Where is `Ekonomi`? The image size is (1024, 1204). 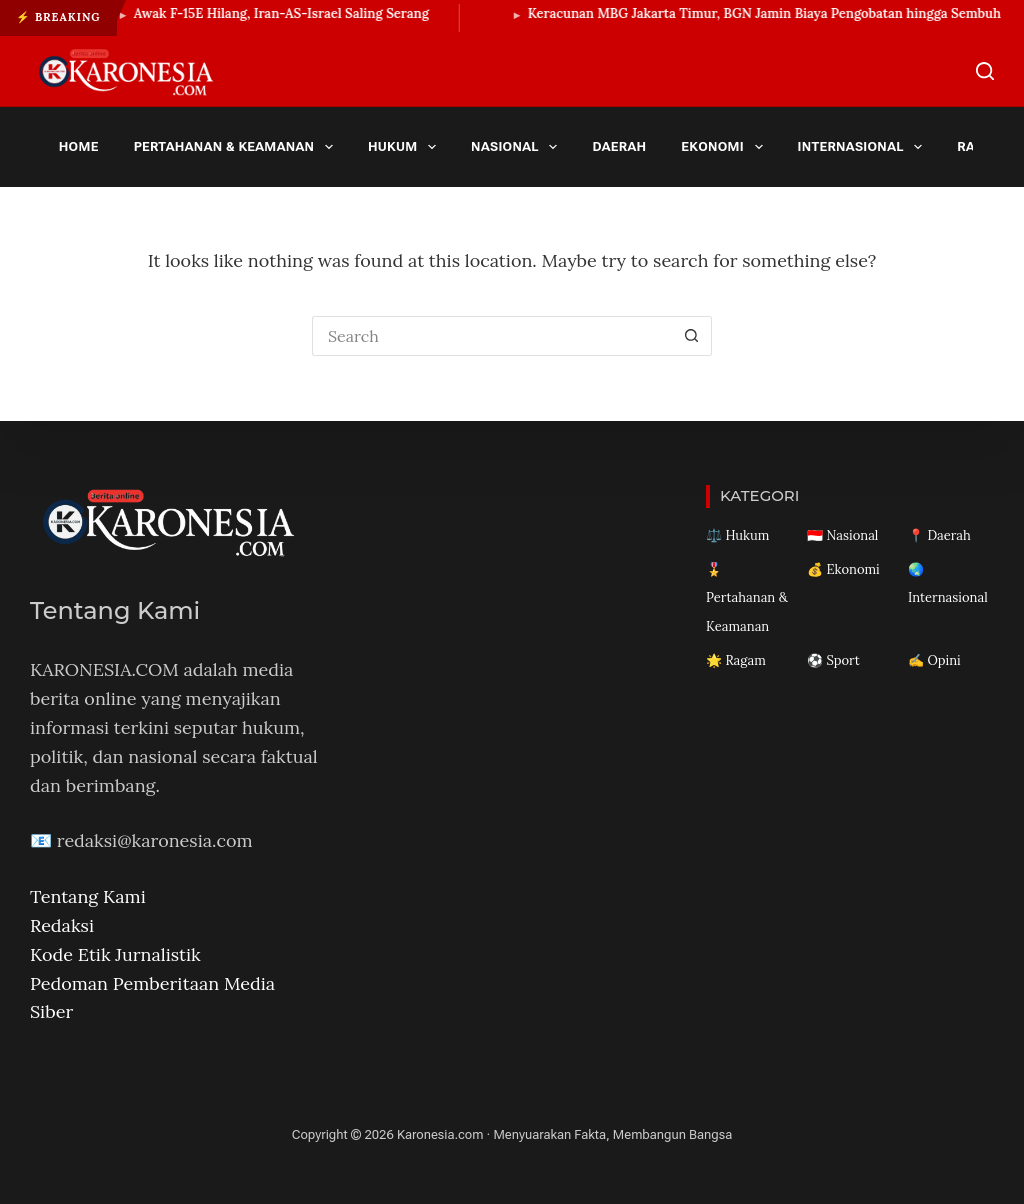
Ekonomi is located at coordinates (725, 147).